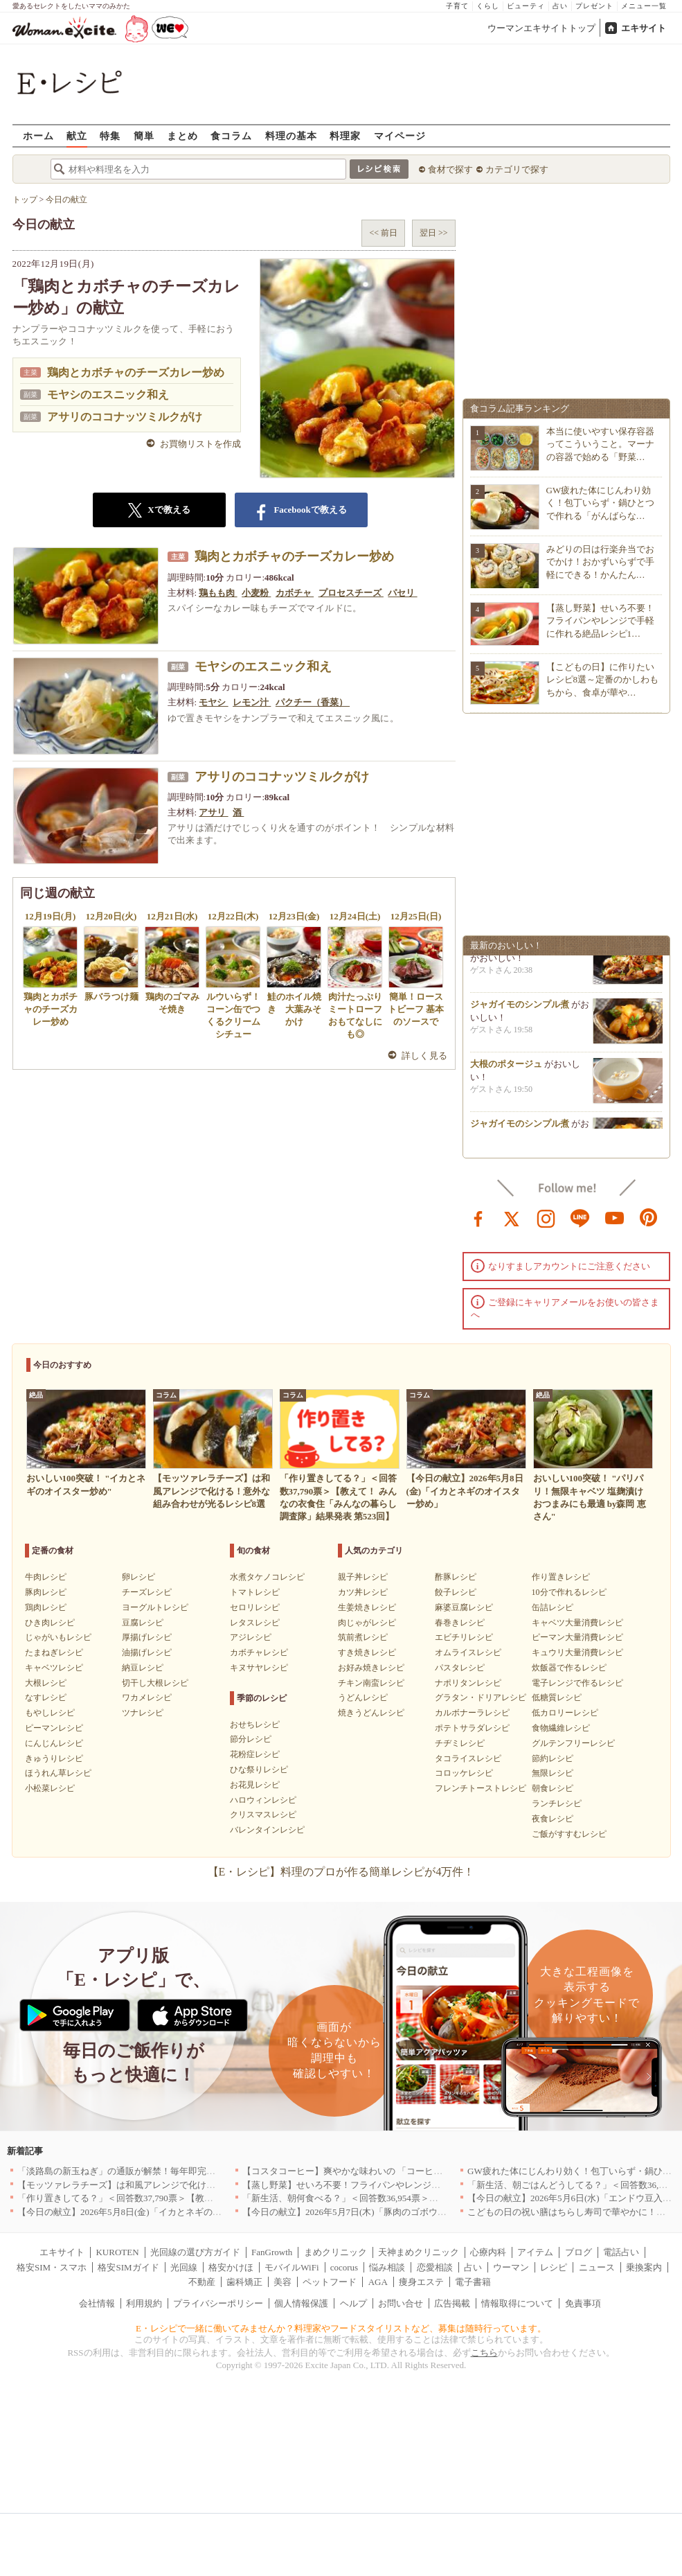 The width and height of the screenshot is (682, 2576). Describe the element at coordinates (363, 1697) in the screenshot. I see `うどんレシピ` at that location.